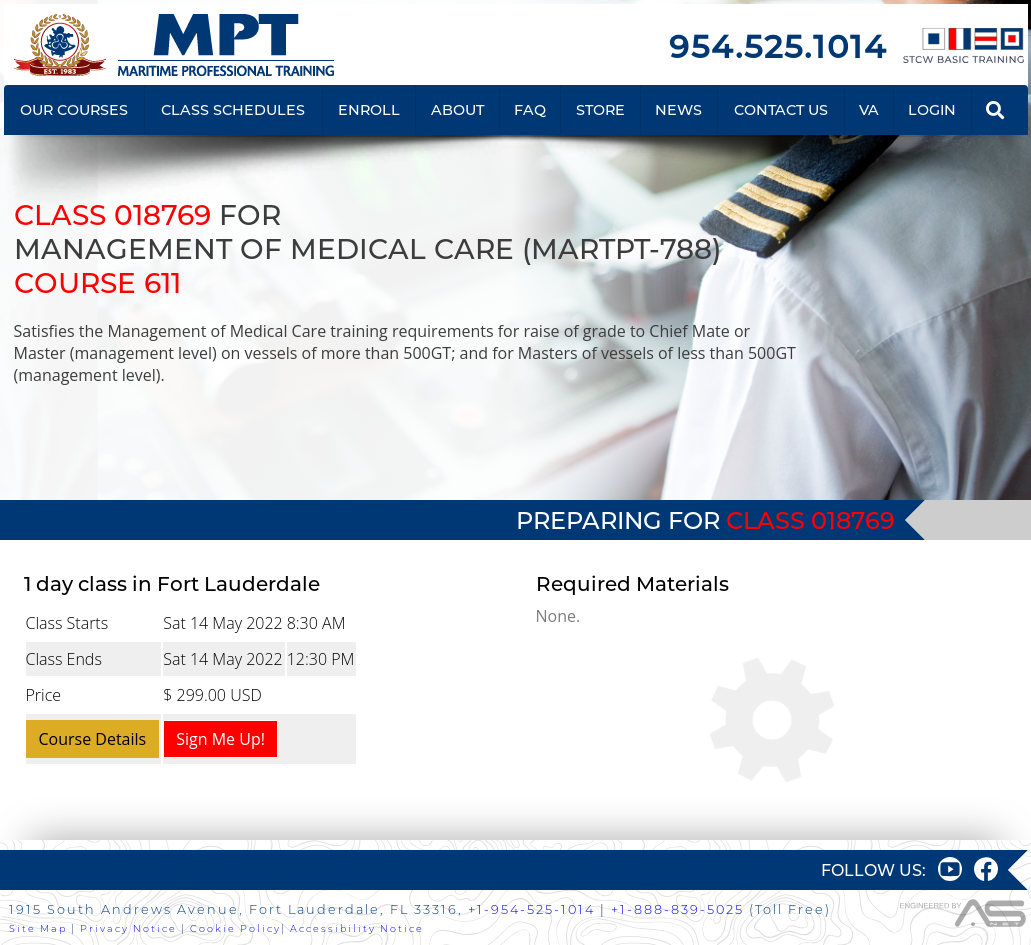 The height and width of the screenshot is (945, 1031). Describe the element at coordinates (369, 110) in the screenshot. I see `ENROLL` at that location.